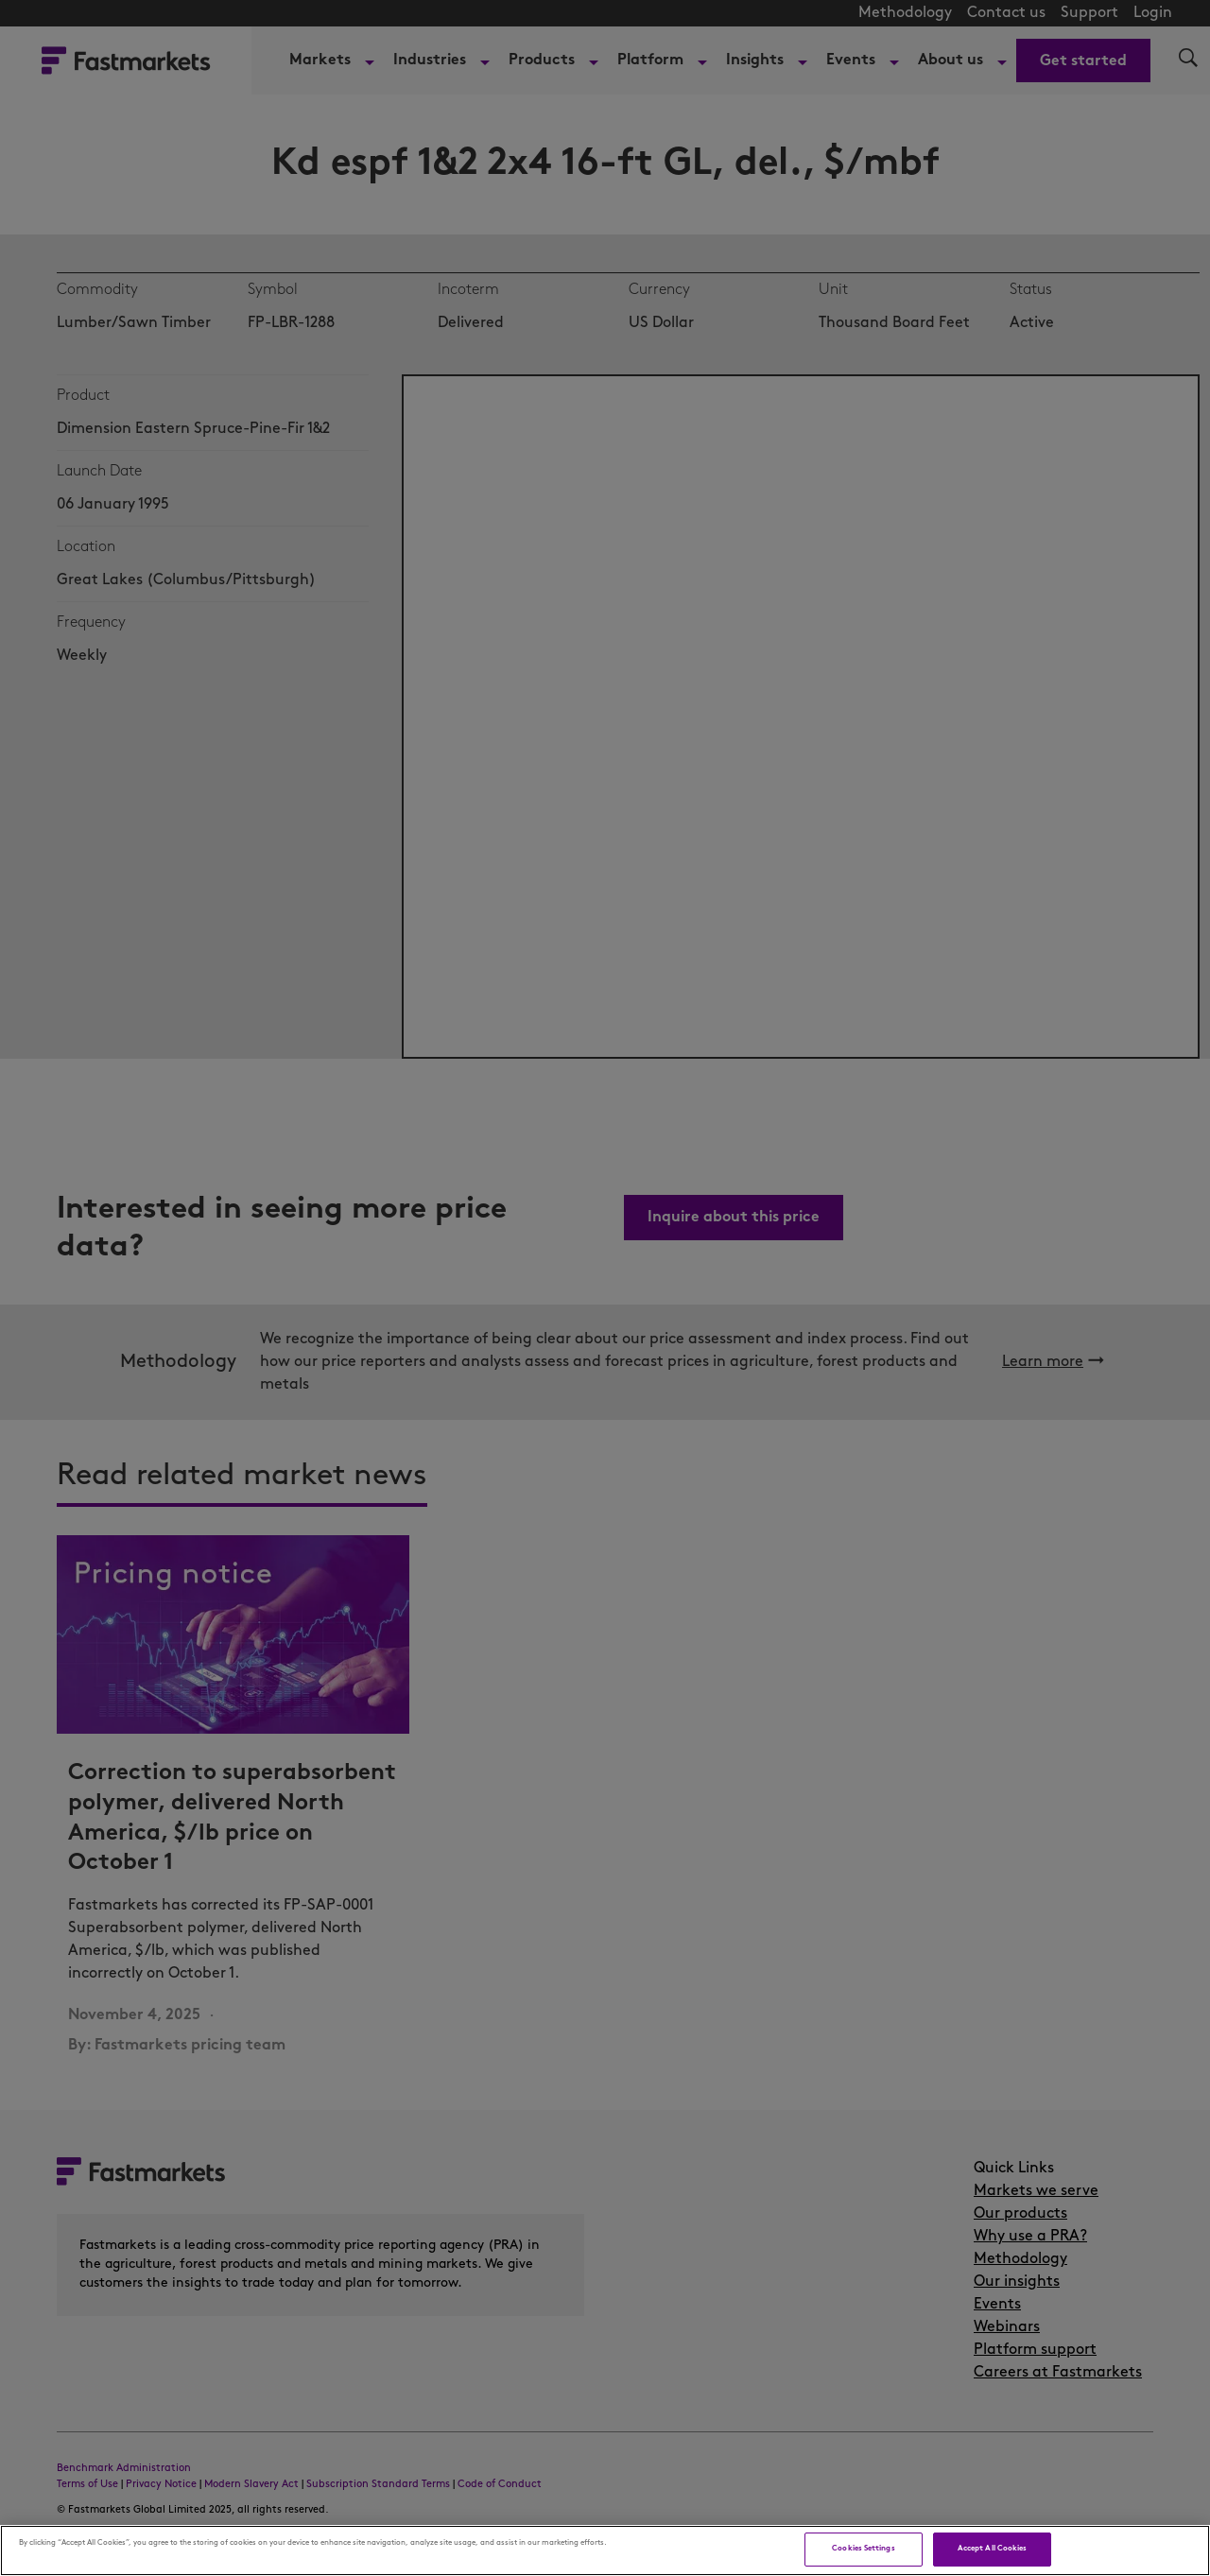  Describe the element at coordinates (992, 2548) in the screenshot. I see `Accept All Cookies` at that location.